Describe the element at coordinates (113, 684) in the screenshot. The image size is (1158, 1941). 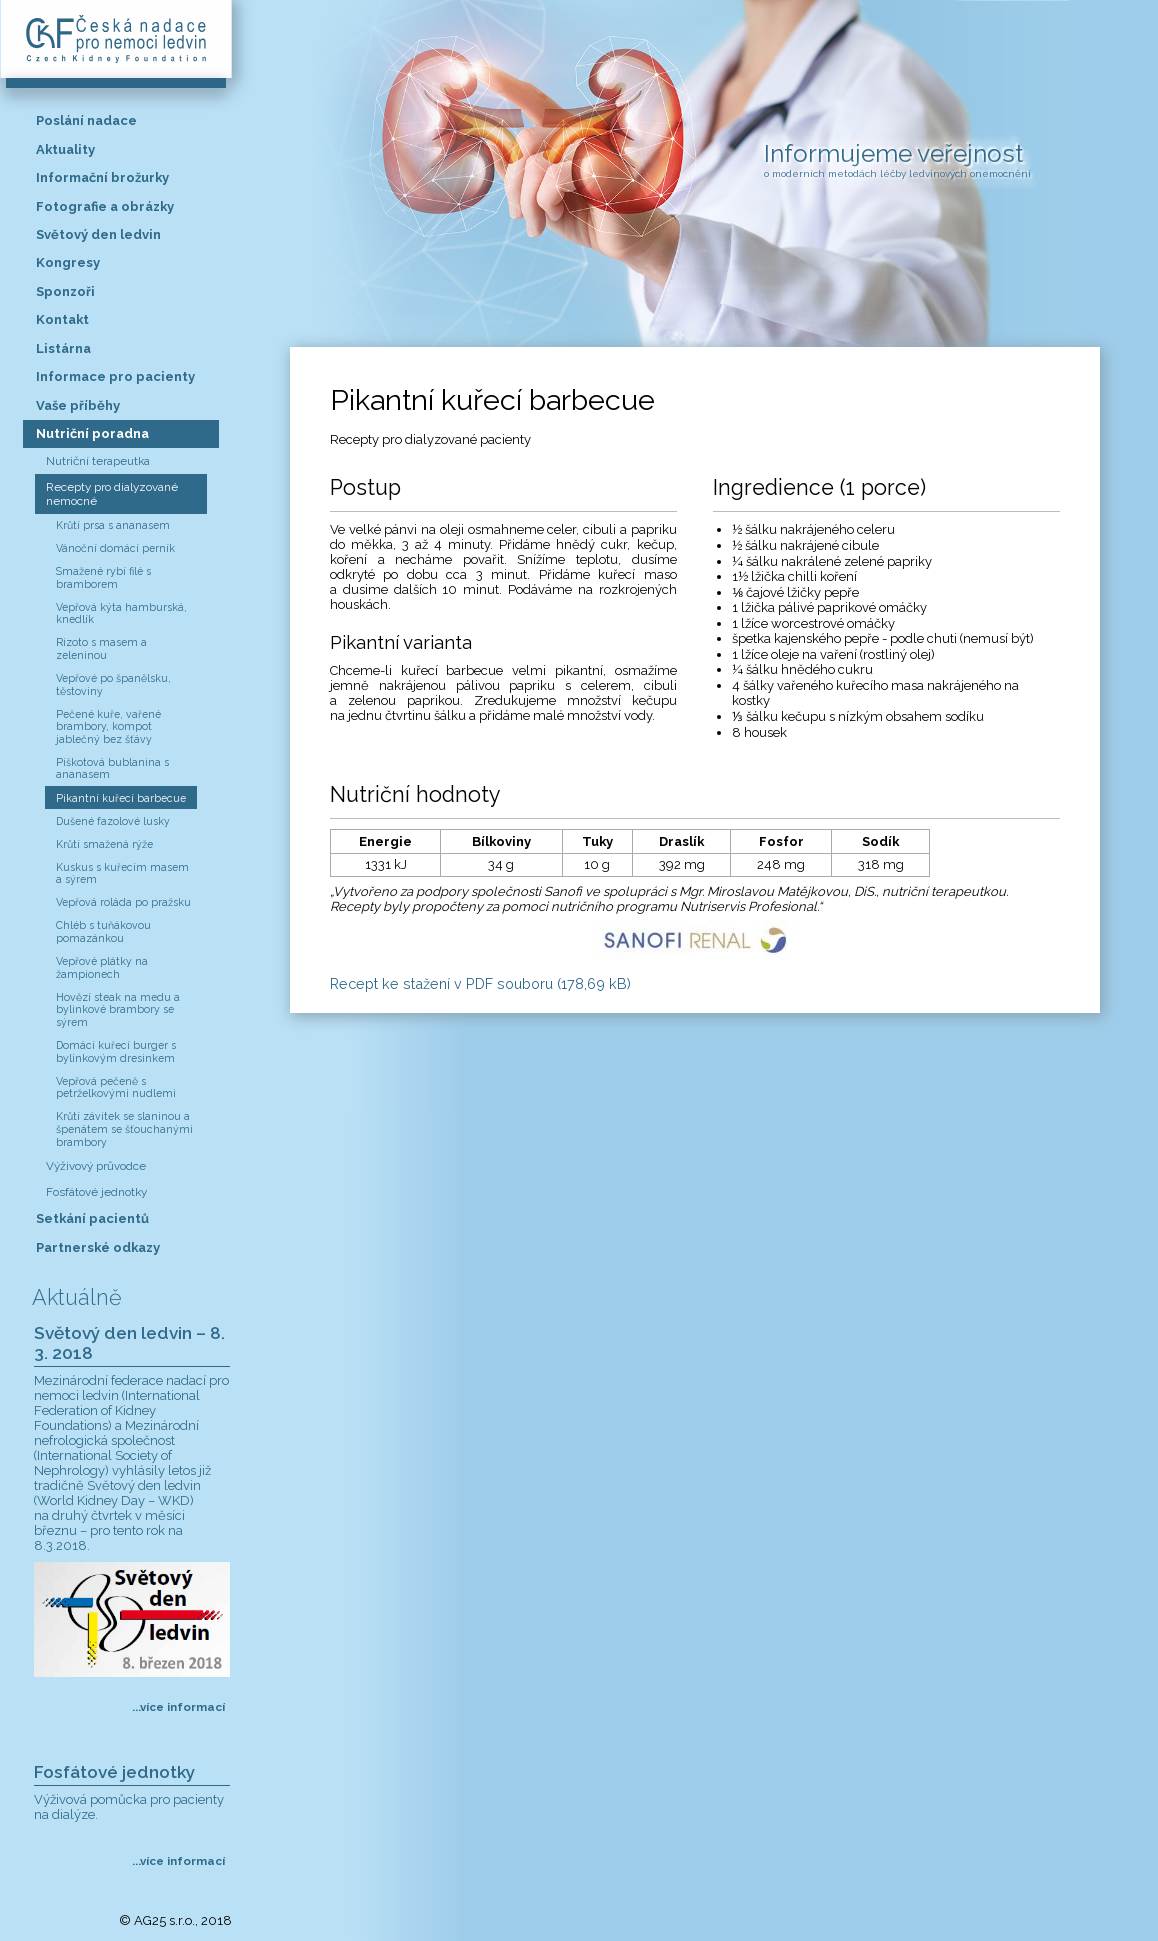
I see `Vepřové po španělsku, těstoviny` at that location.